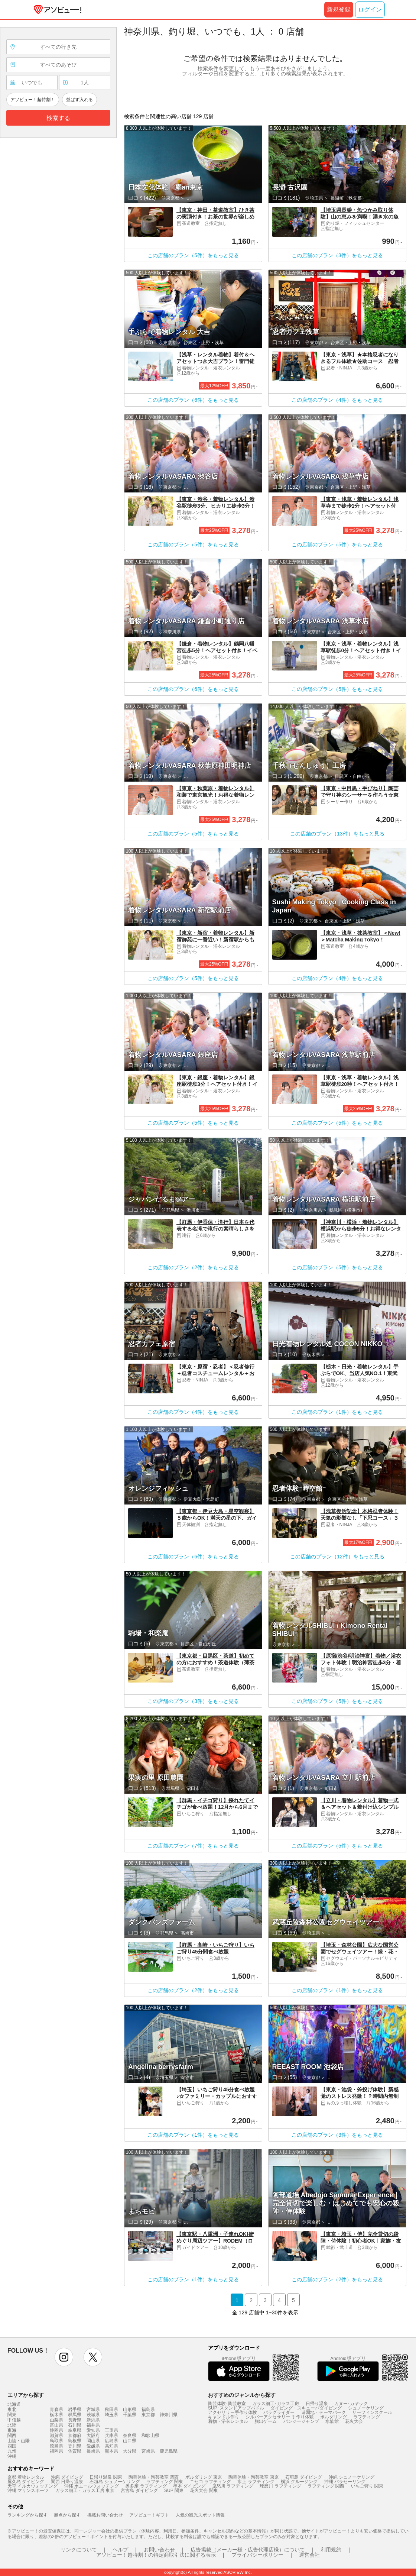  I want to click on 神奈川県, so click(169, 2414).